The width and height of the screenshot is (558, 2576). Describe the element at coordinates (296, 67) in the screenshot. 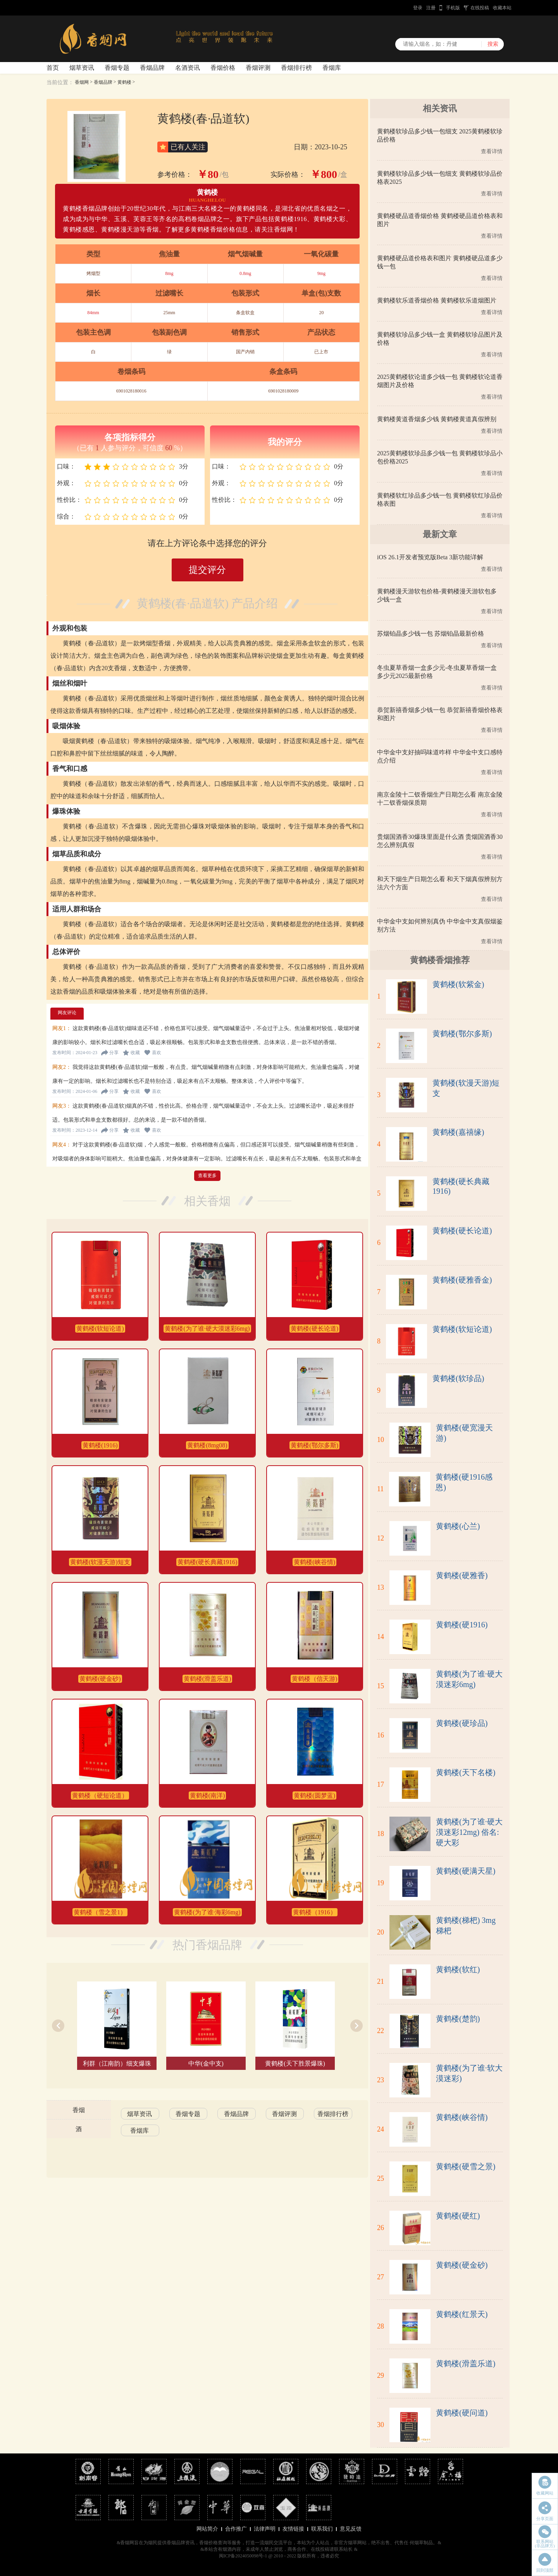

I see `香烟排行榜` at that location.